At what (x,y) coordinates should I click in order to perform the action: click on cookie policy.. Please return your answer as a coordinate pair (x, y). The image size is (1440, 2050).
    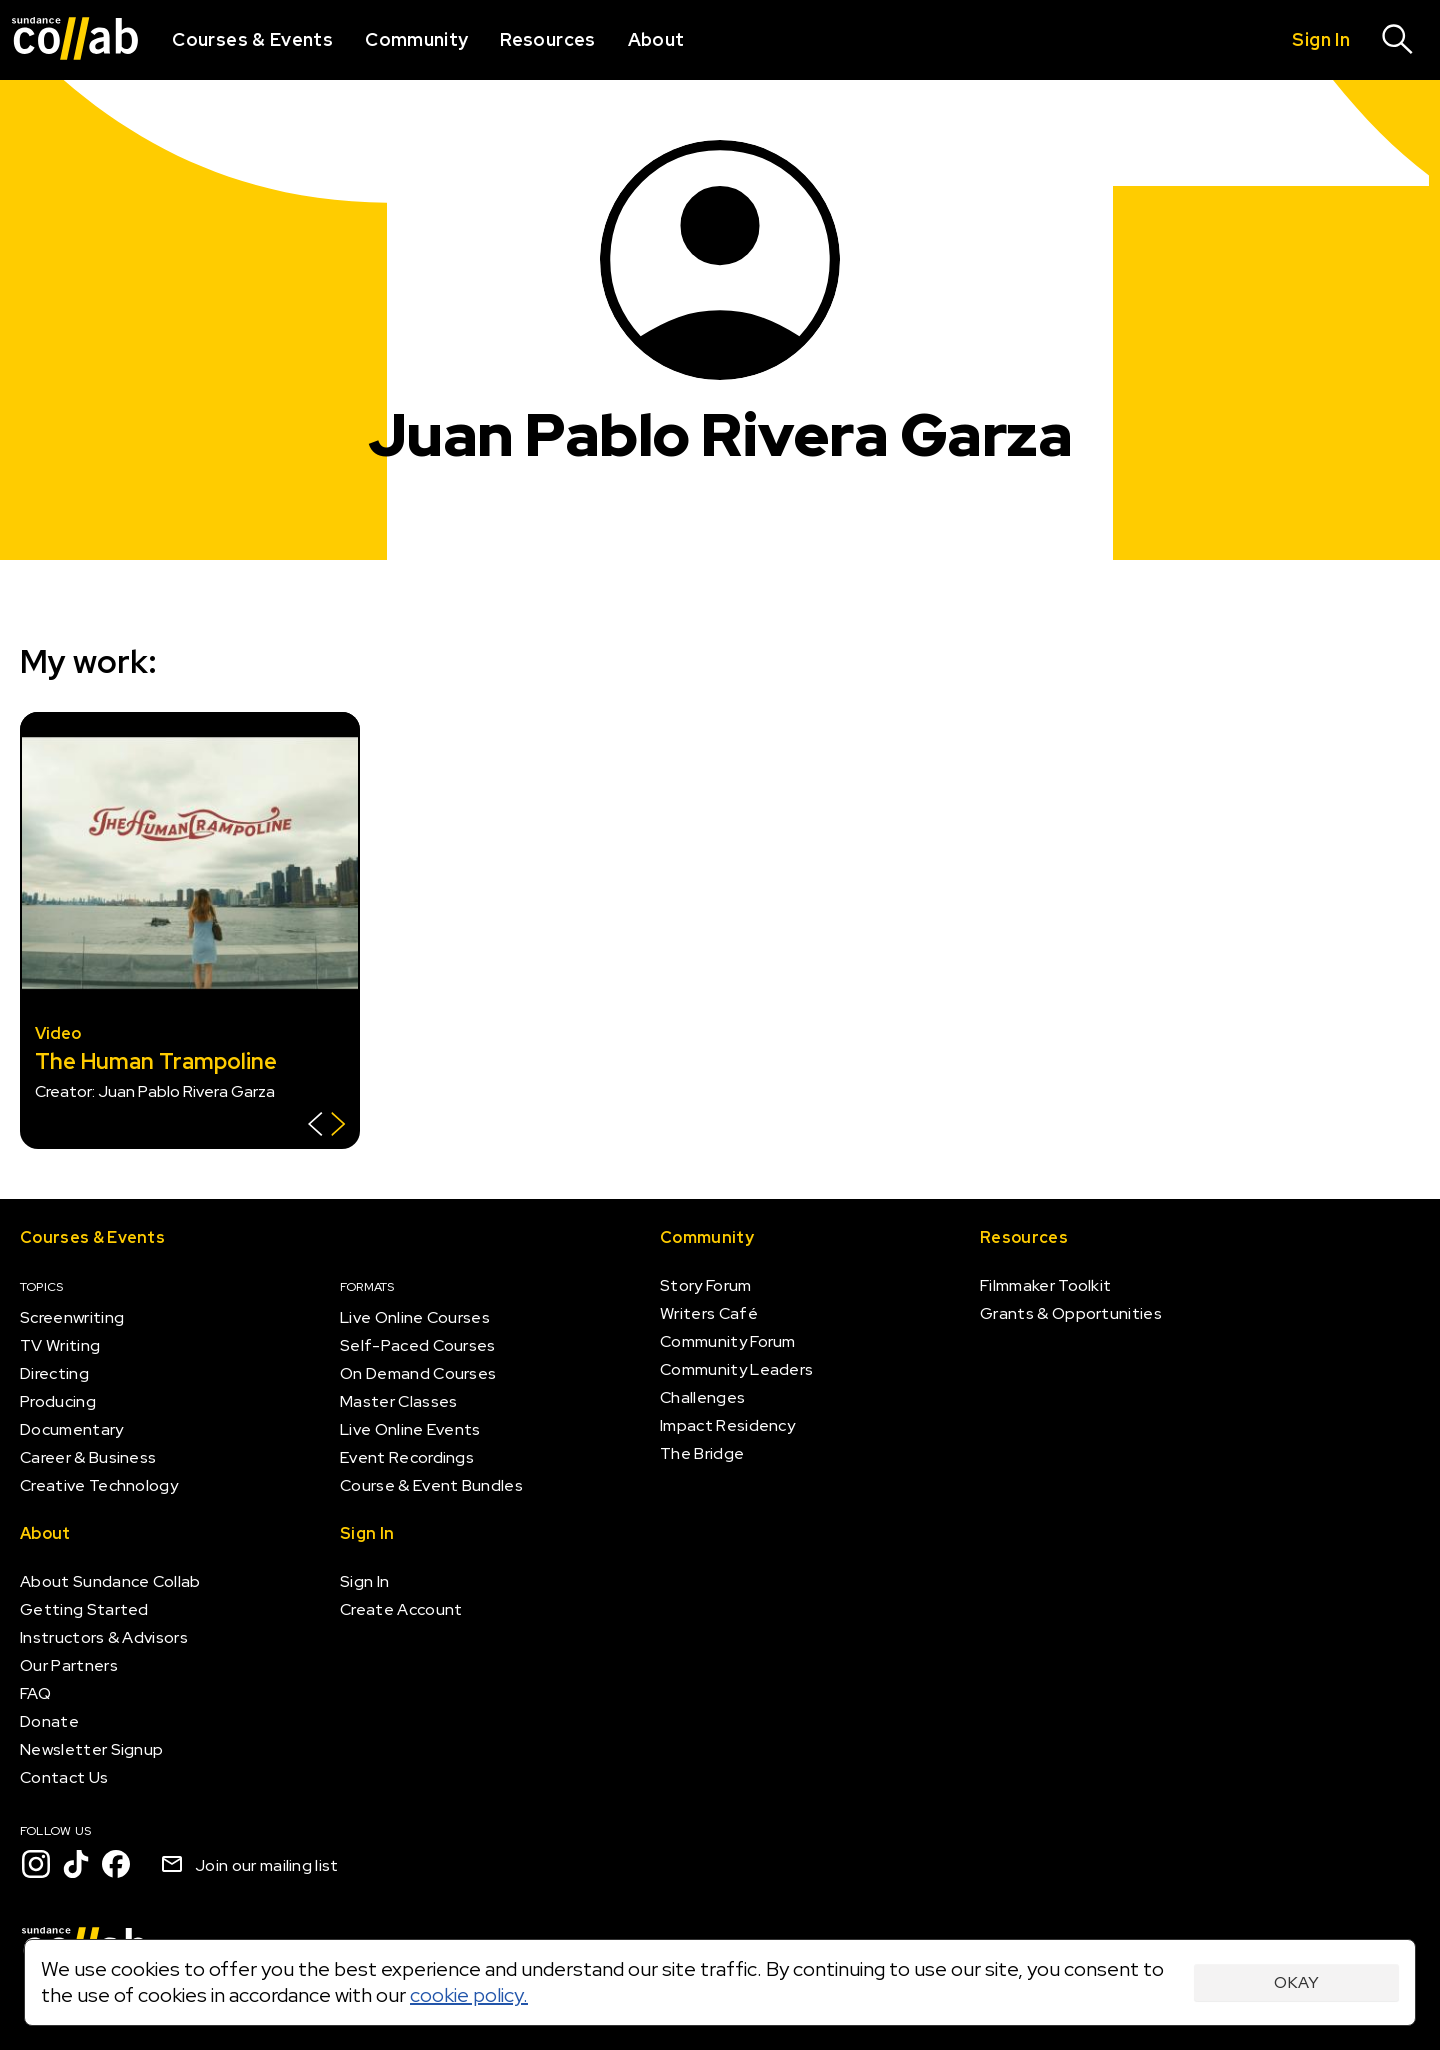
    Looking at the image, I should click on (469, 1995).